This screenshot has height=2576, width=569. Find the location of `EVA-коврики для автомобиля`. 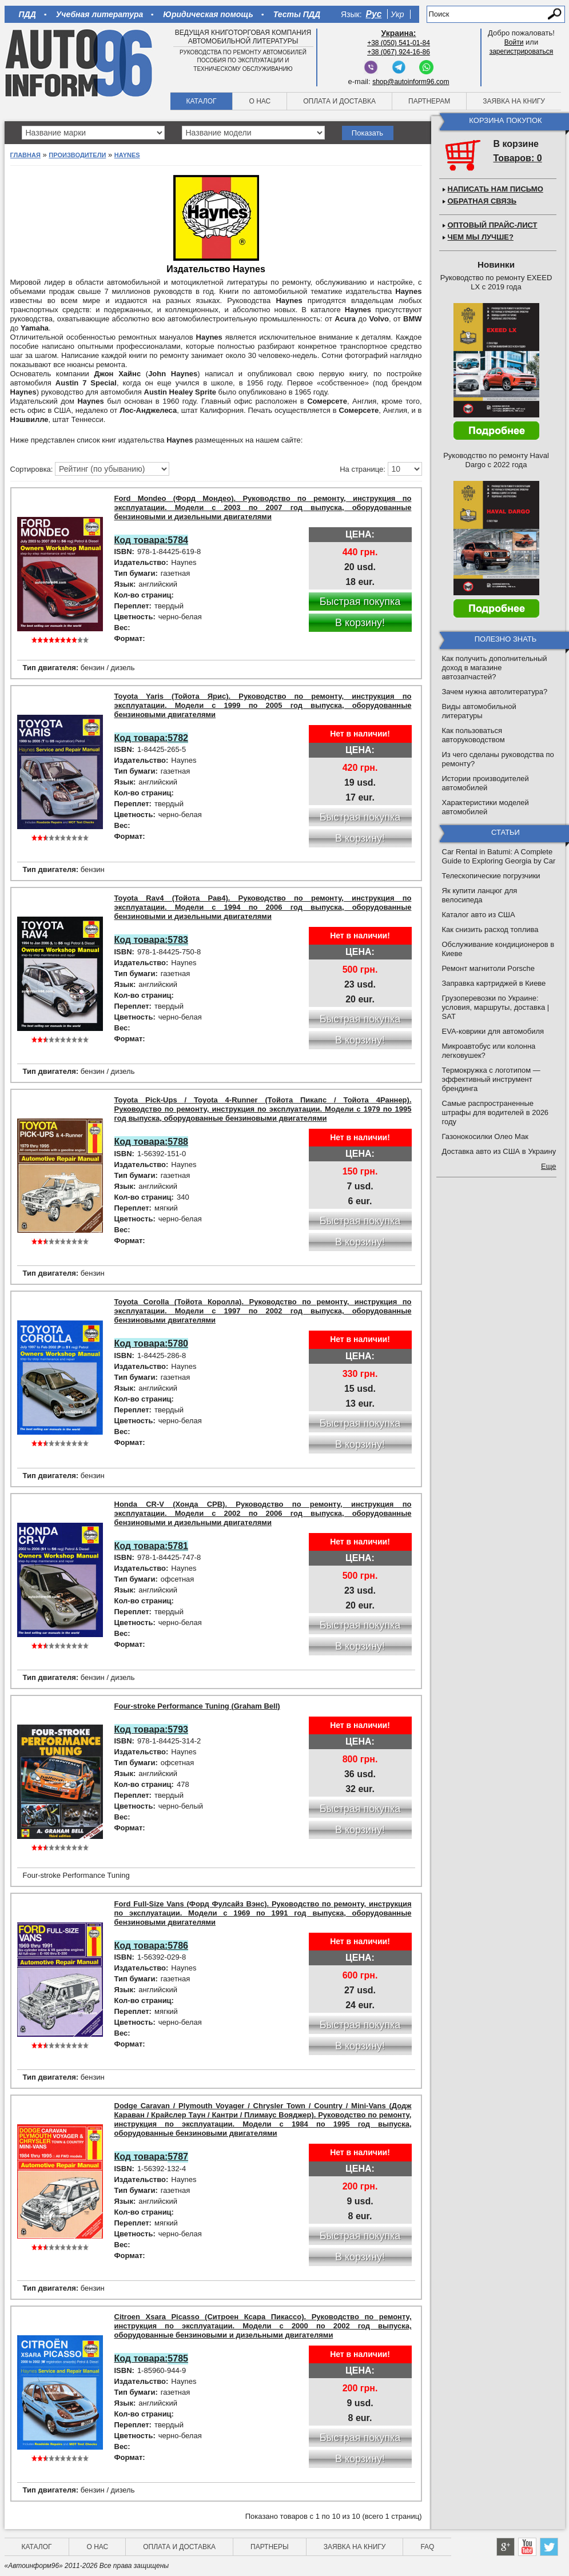

EVA-коврики для автомобиля is located at coordinates (493, 1031).